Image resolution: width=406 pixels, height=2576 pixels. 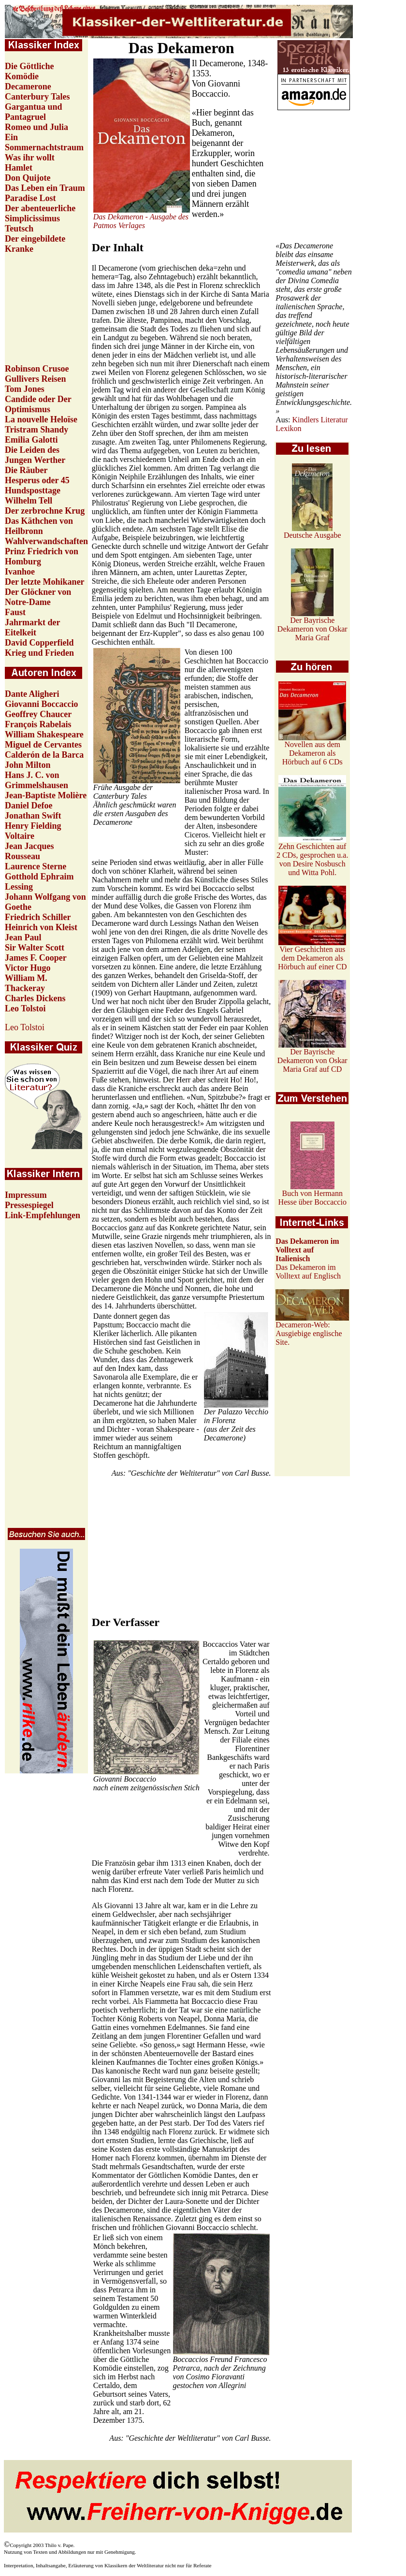 I want to click on Jean Jacques Rousseau, so click(x=29, y=851).